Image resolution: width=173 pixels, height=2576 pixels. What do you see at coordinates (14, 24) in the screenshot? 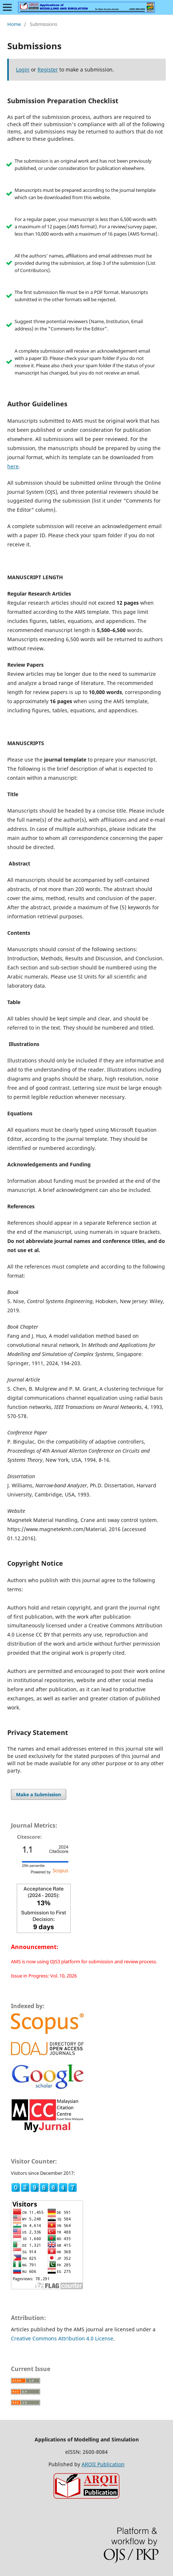
I see `Home` at bounding box center [14, 24].